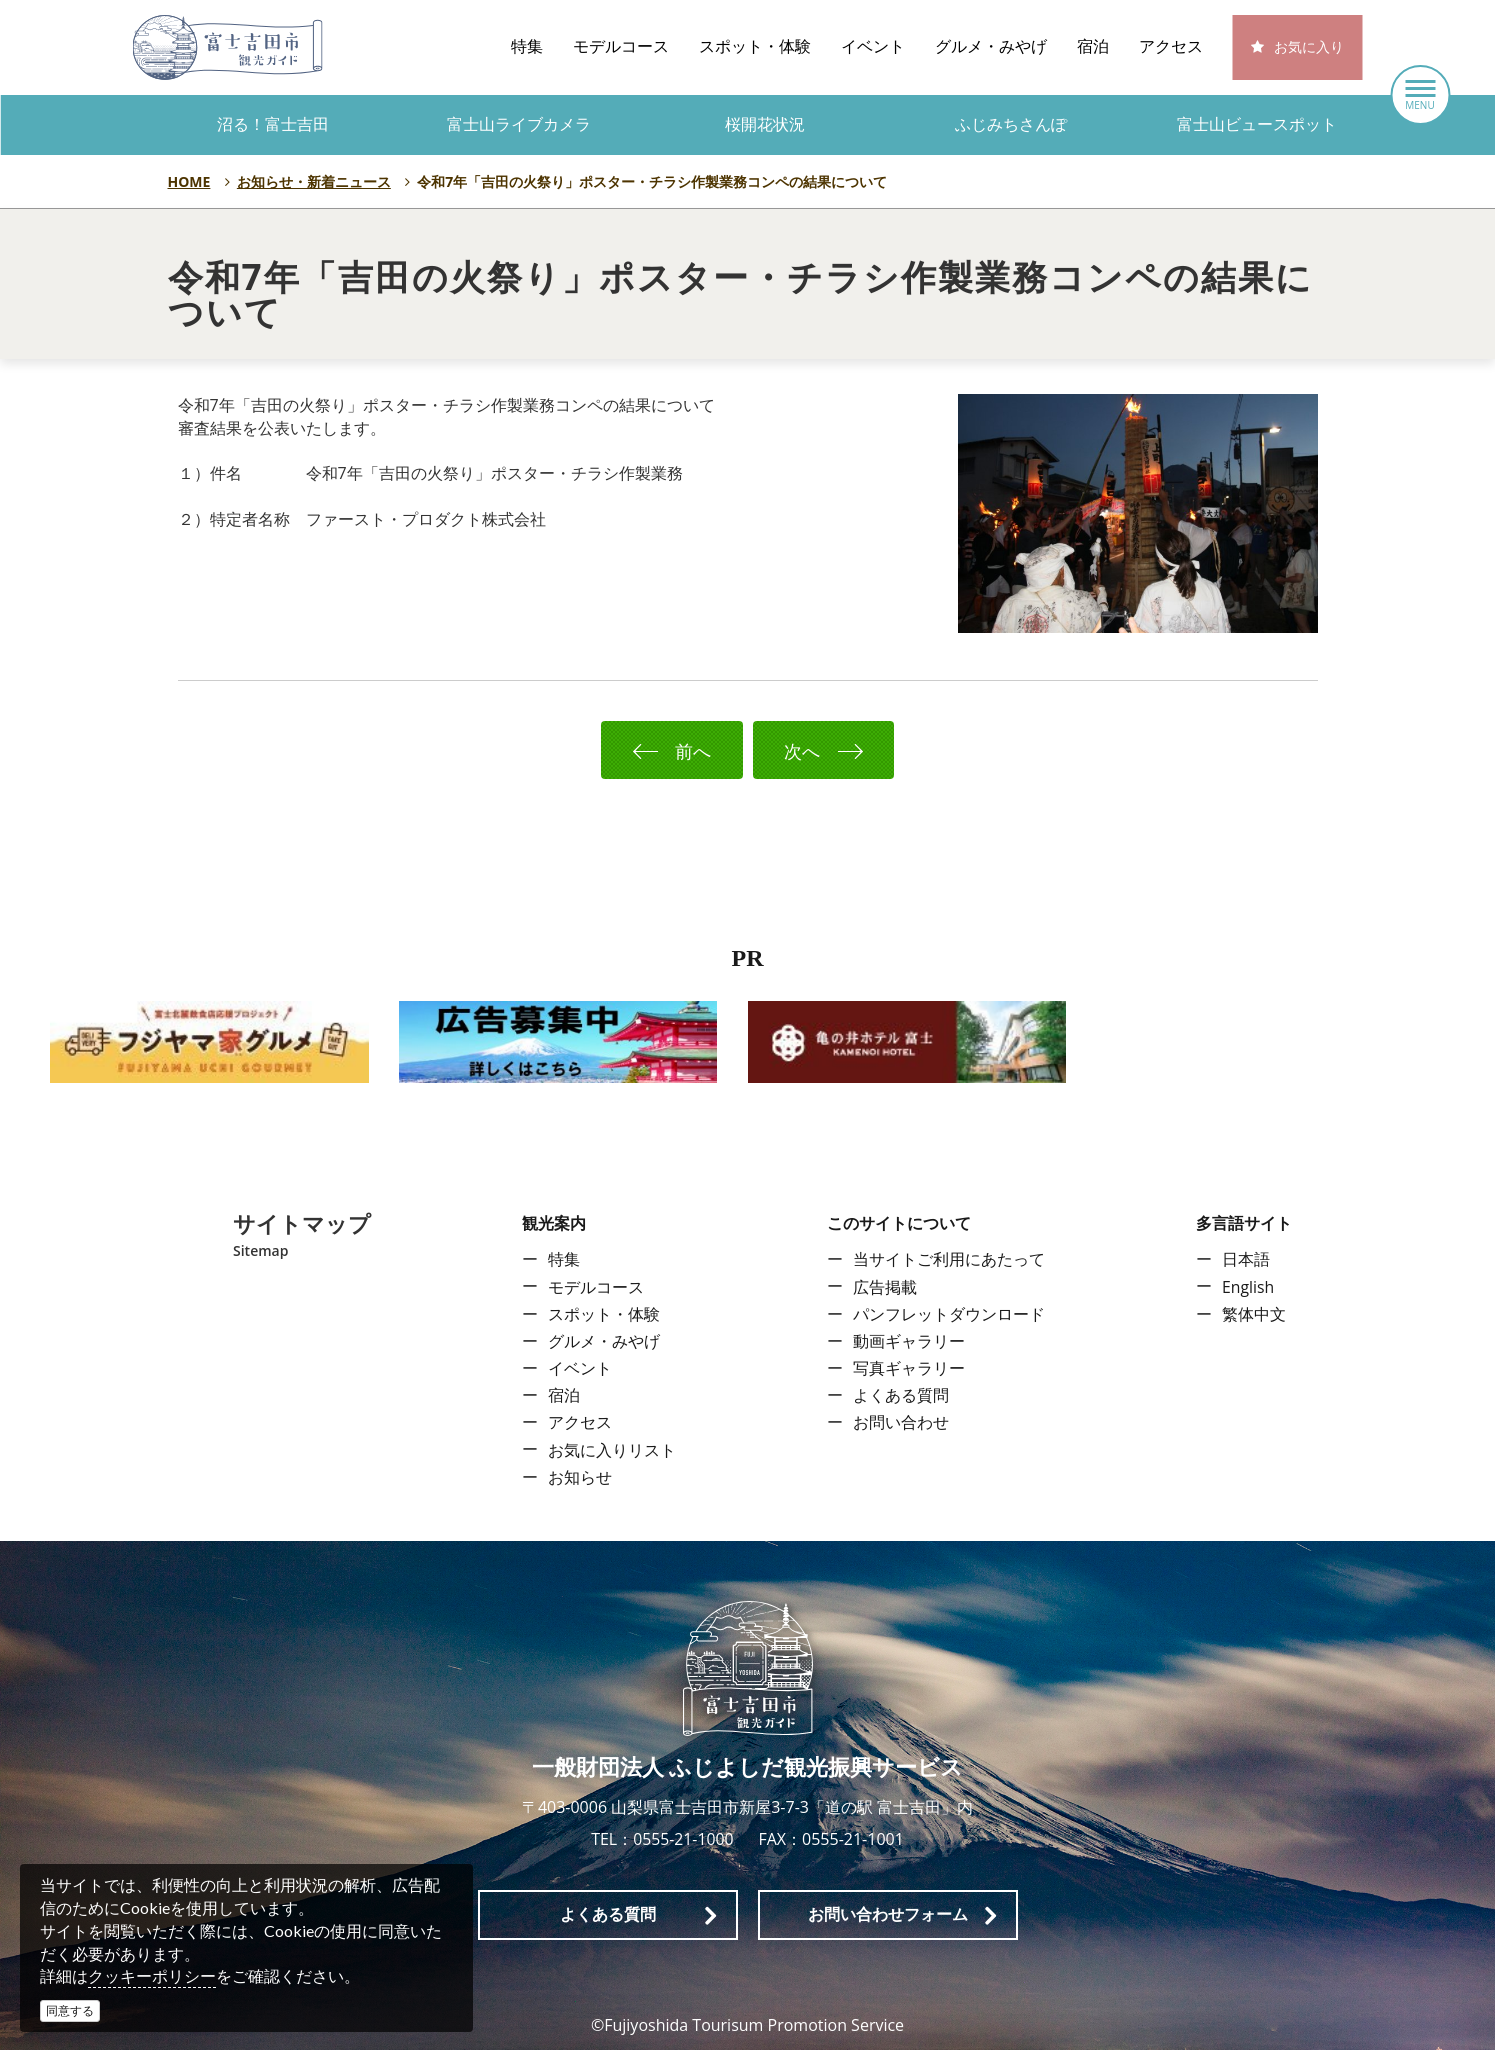 Image resolution: width=1495 pixels, height=2052 pixels. I want to click on 広告掲載, so click(885, 1289).